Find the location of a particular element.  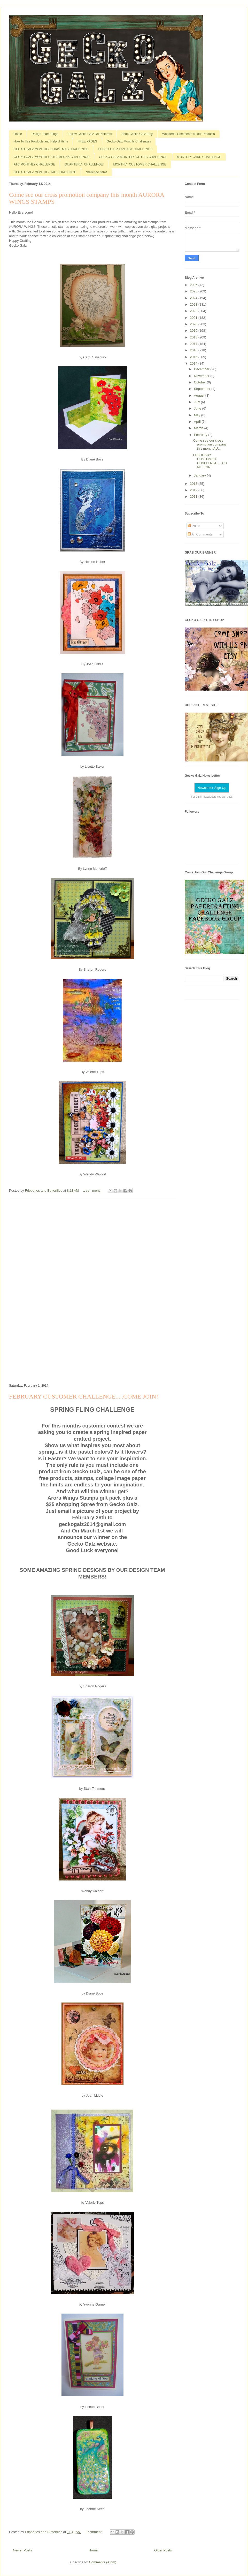

2015 is located at coordinates (194, 357).